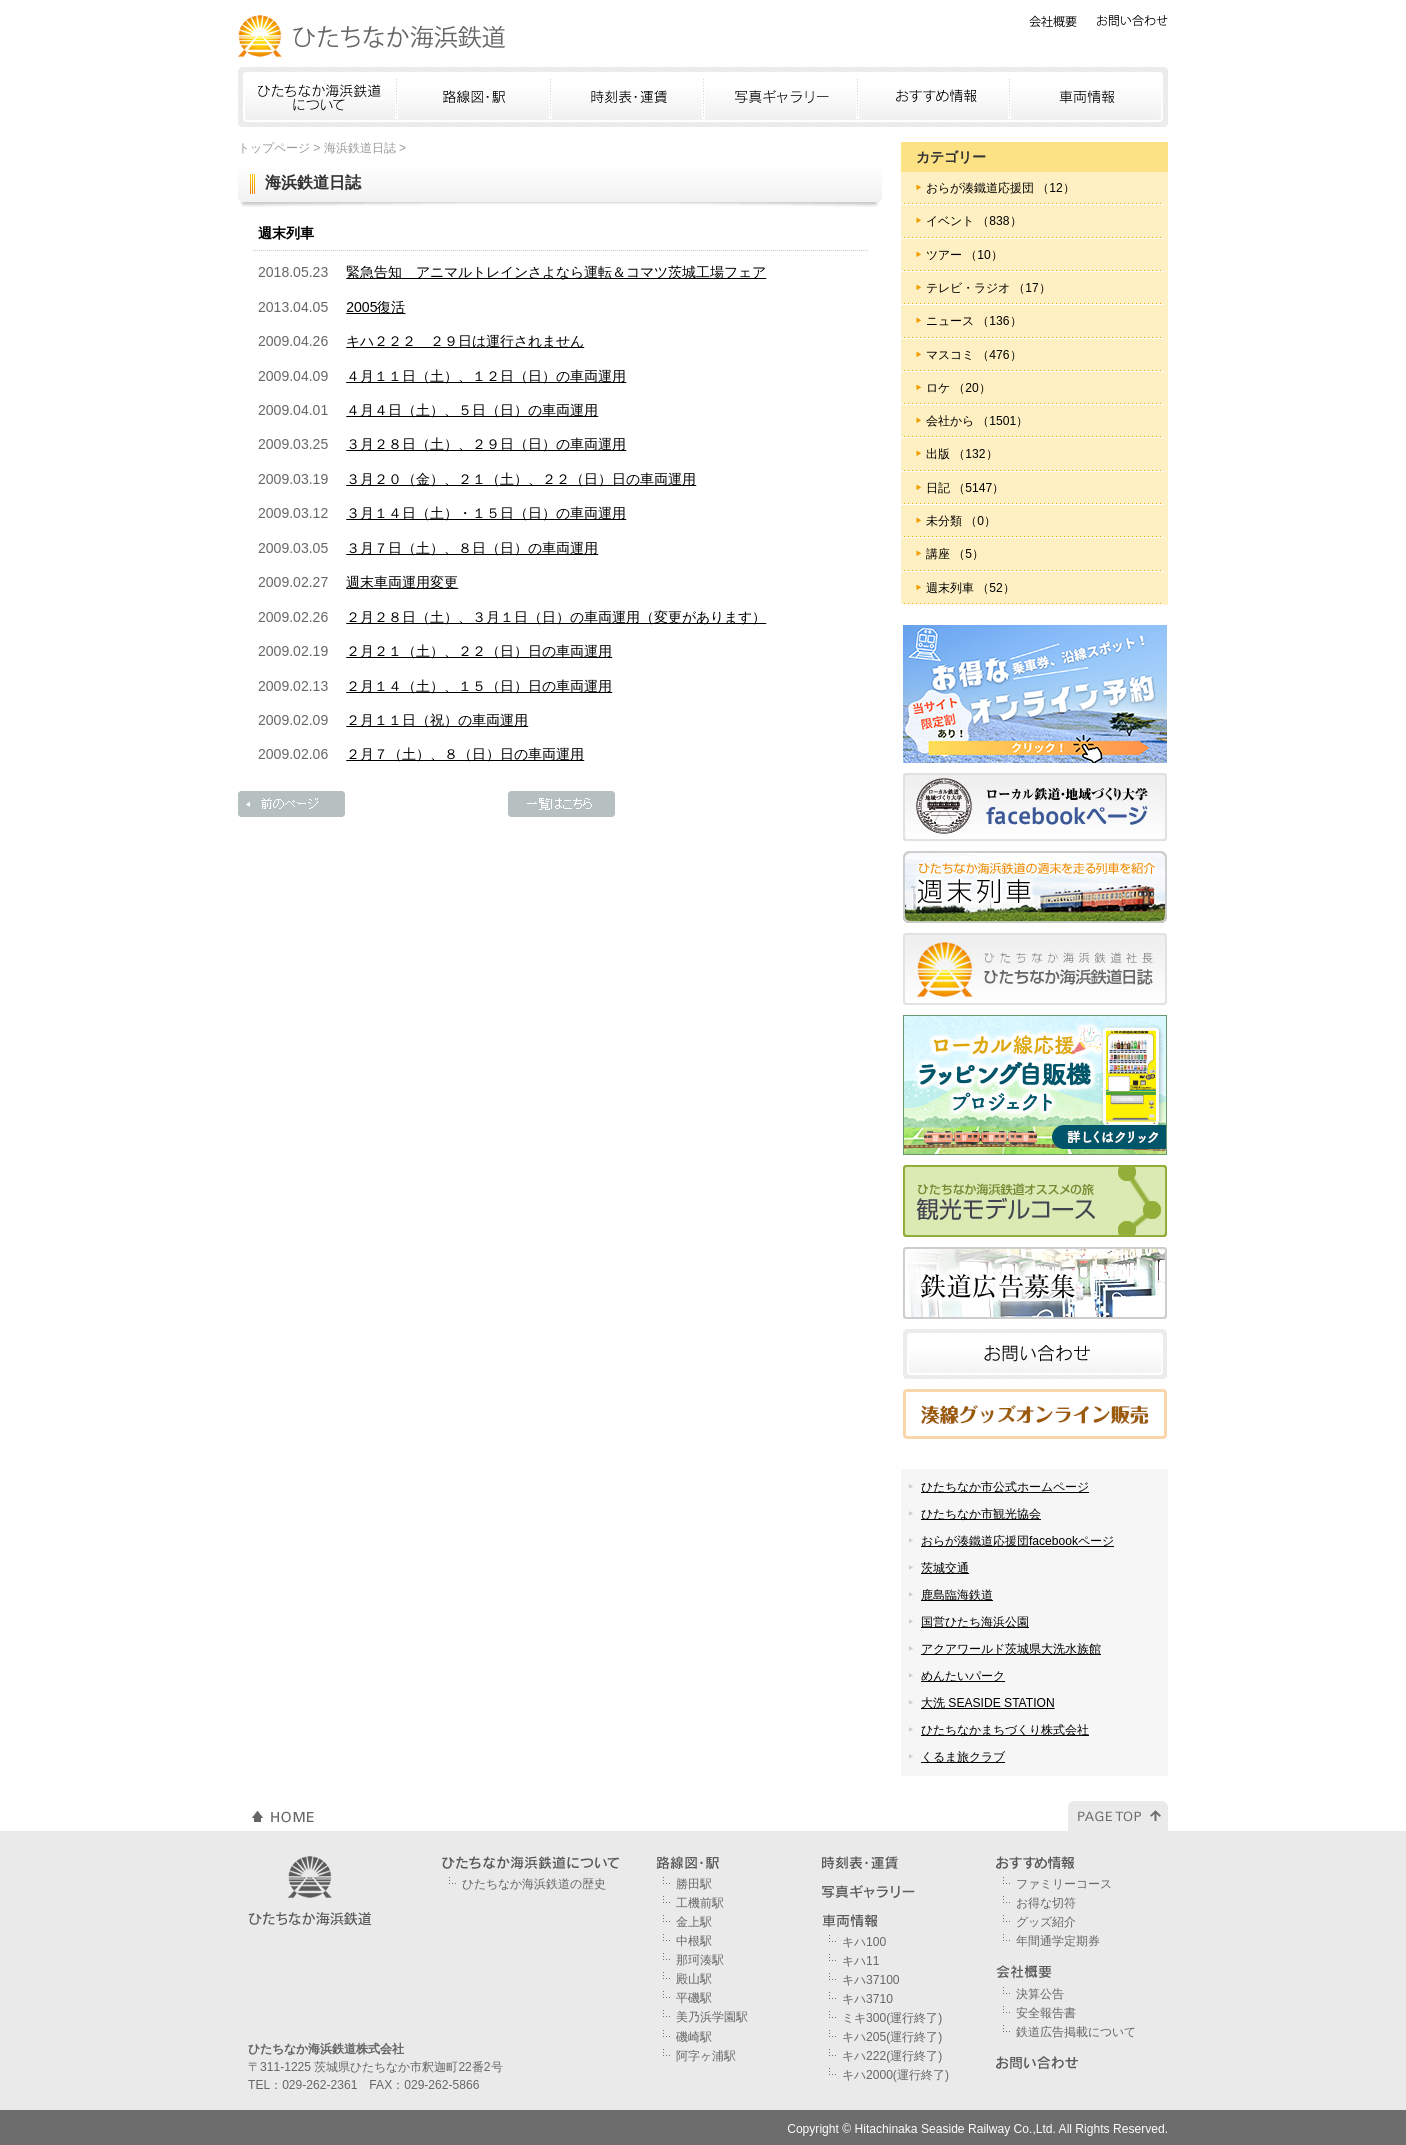  I want to click on ３月７日（土）、８日（日）の車両運用, so click(472, 548).